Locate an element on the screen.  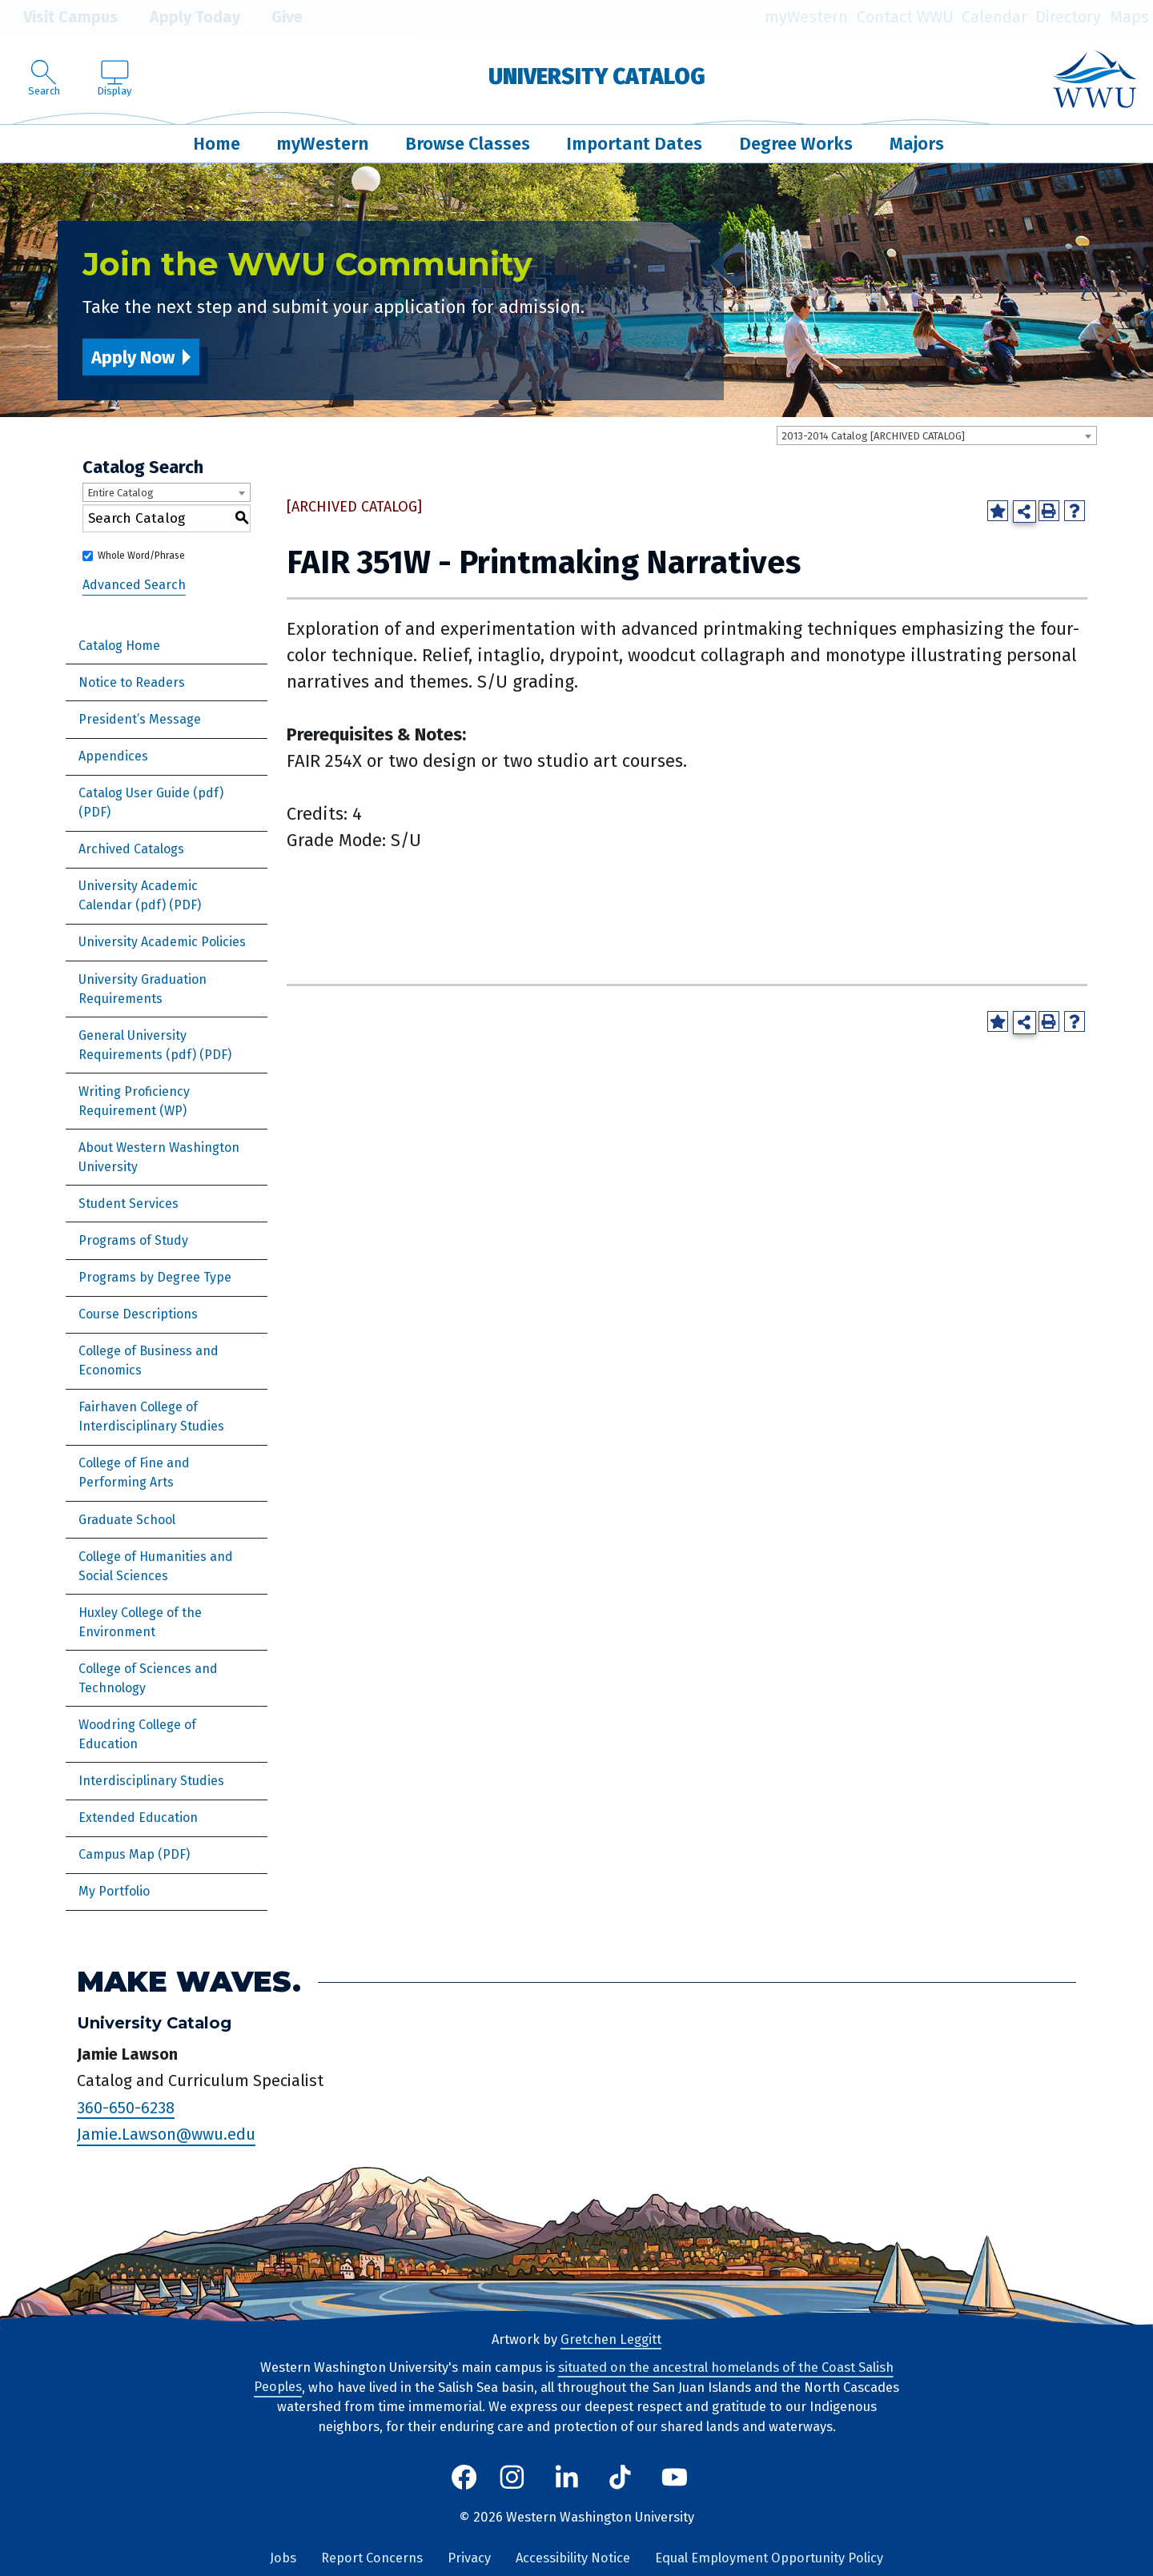
University Graduation Requirements is located at coordinates (142, 989).